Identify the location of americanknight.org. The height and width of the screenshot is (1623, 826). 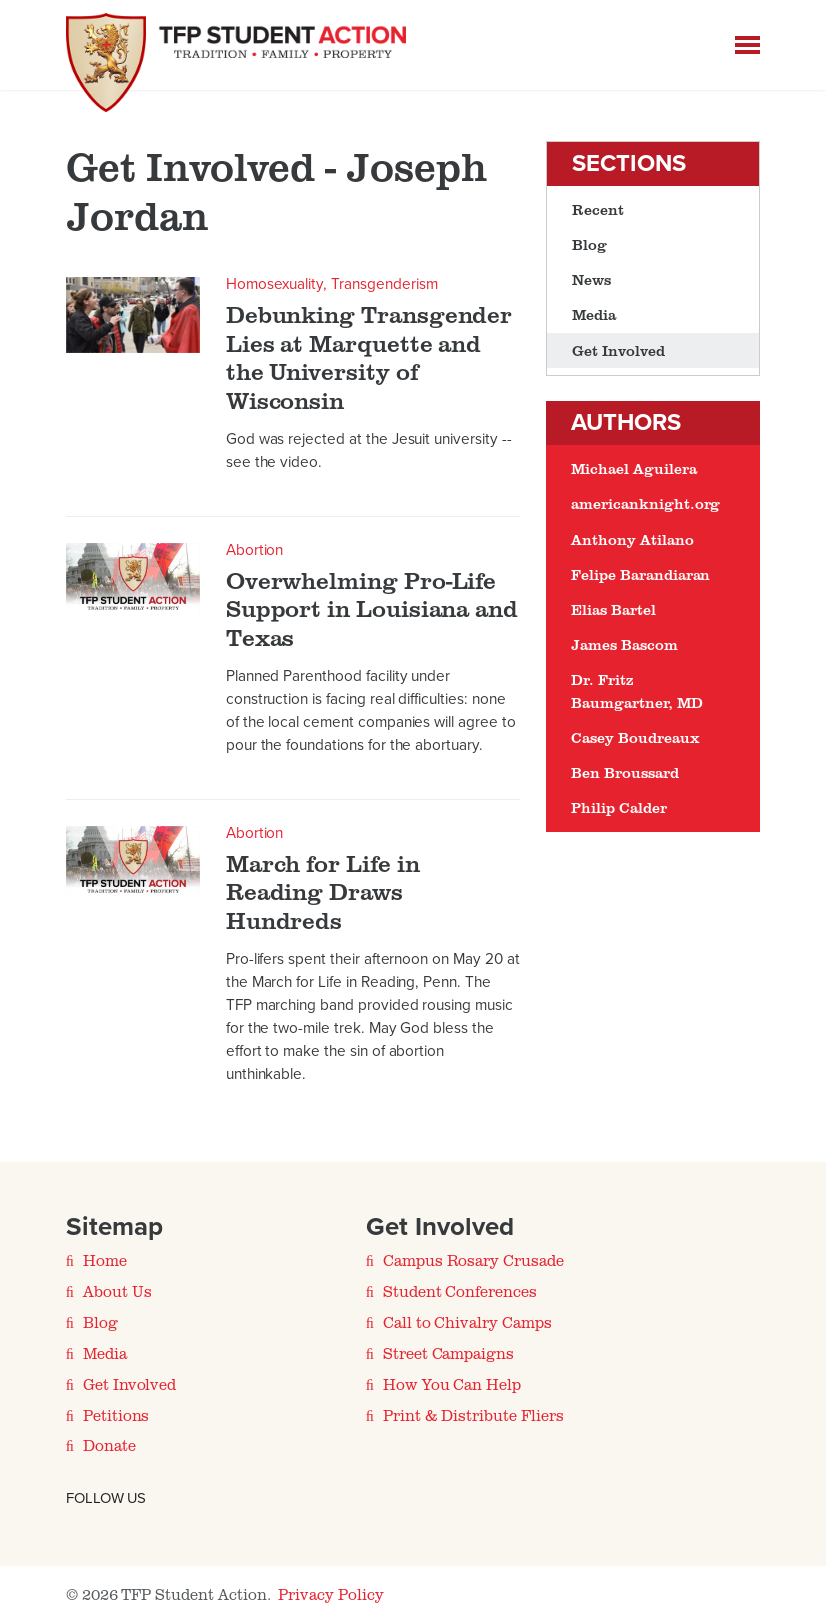
(645, 503).